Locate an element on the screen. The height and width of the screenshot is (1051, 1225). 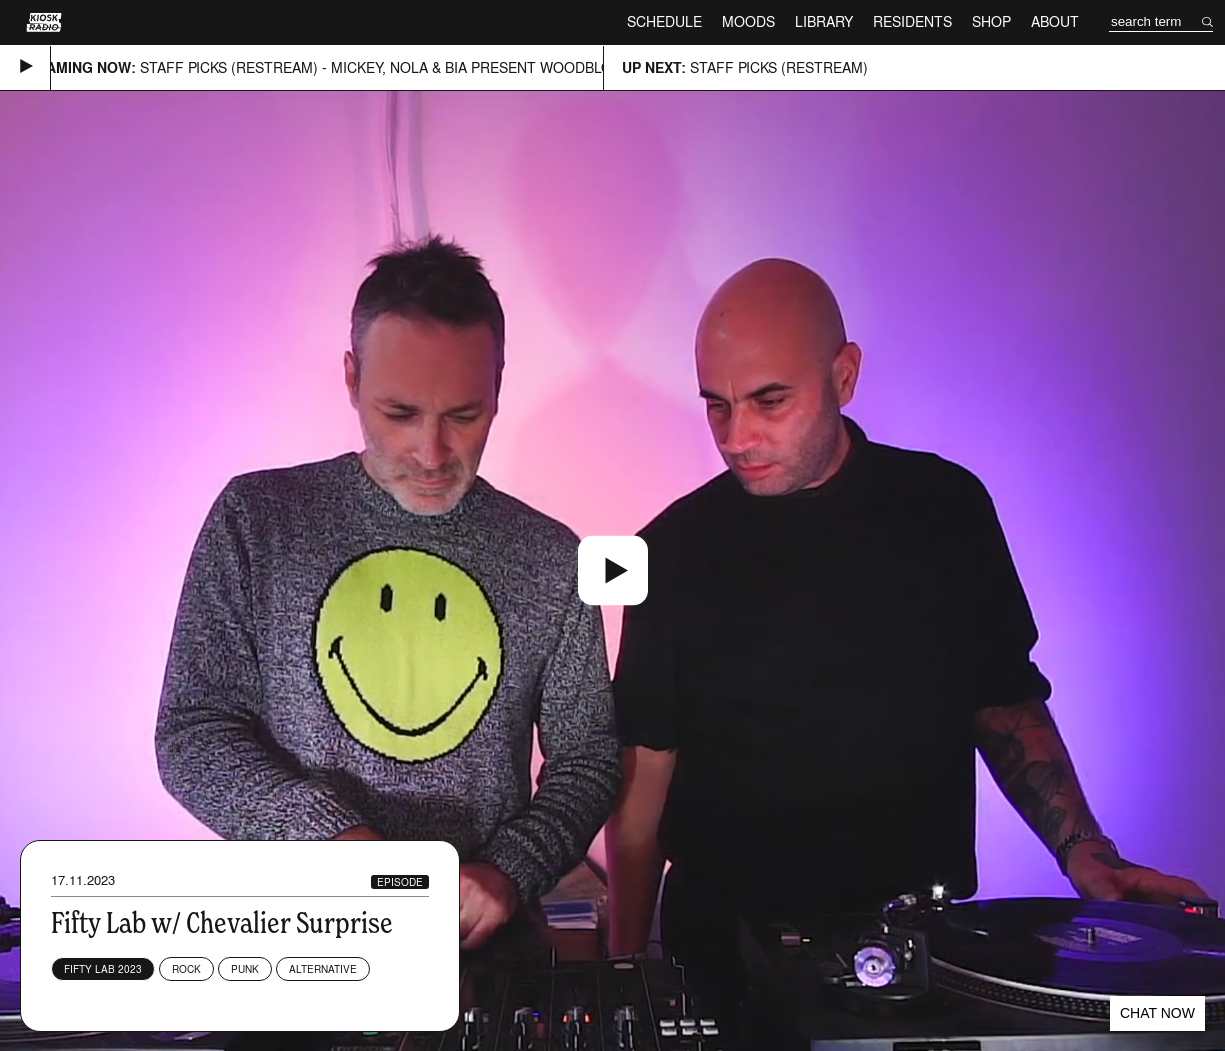
Schedule is located at coordinates (664, 21).